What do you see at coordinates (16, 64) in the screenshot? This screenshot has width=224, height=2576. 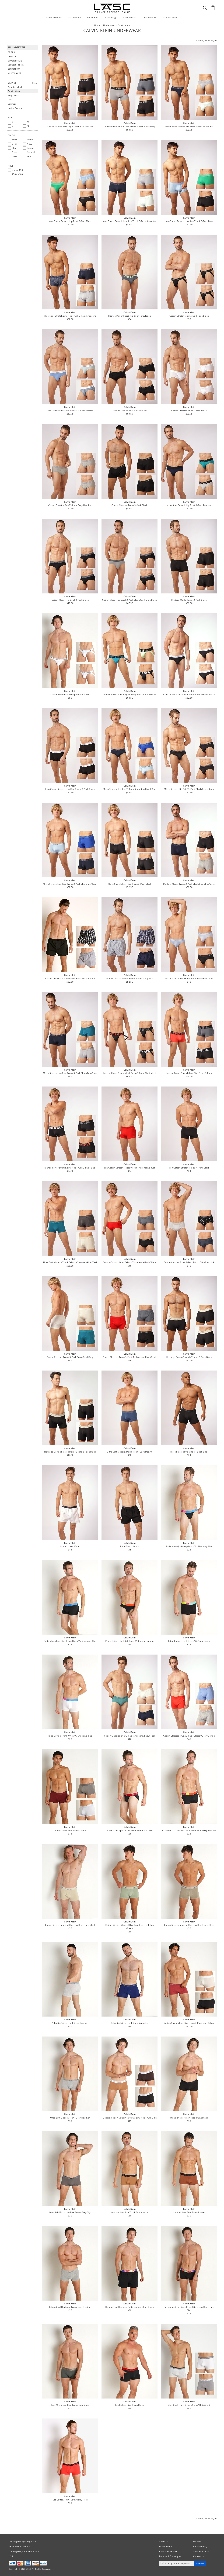 I see `Boxer Shorts` at bounding box center [16, 64].